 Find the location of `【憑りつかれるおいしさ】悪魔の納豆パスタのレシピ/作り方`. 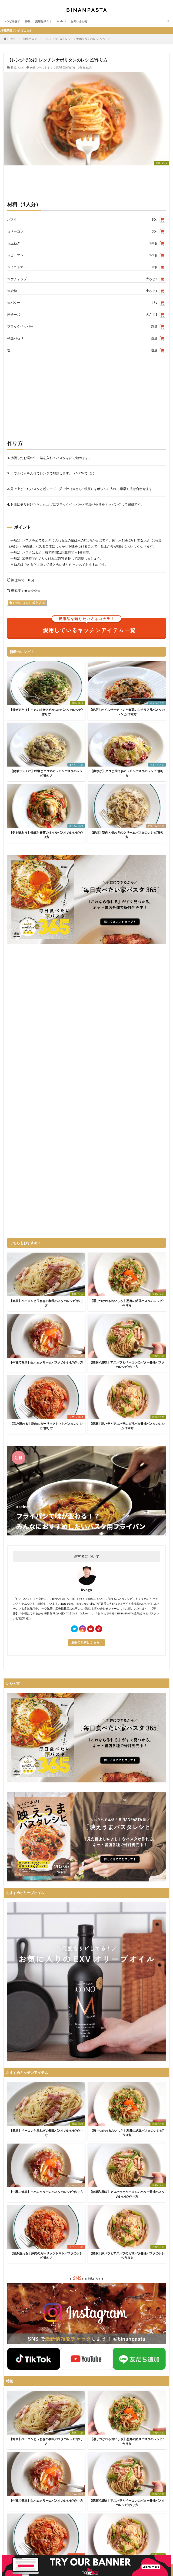

【憑りつかれるおいしさ】悪魔の納豆パスタのレシピ/作り方 is located at coordinates (127, 1303).